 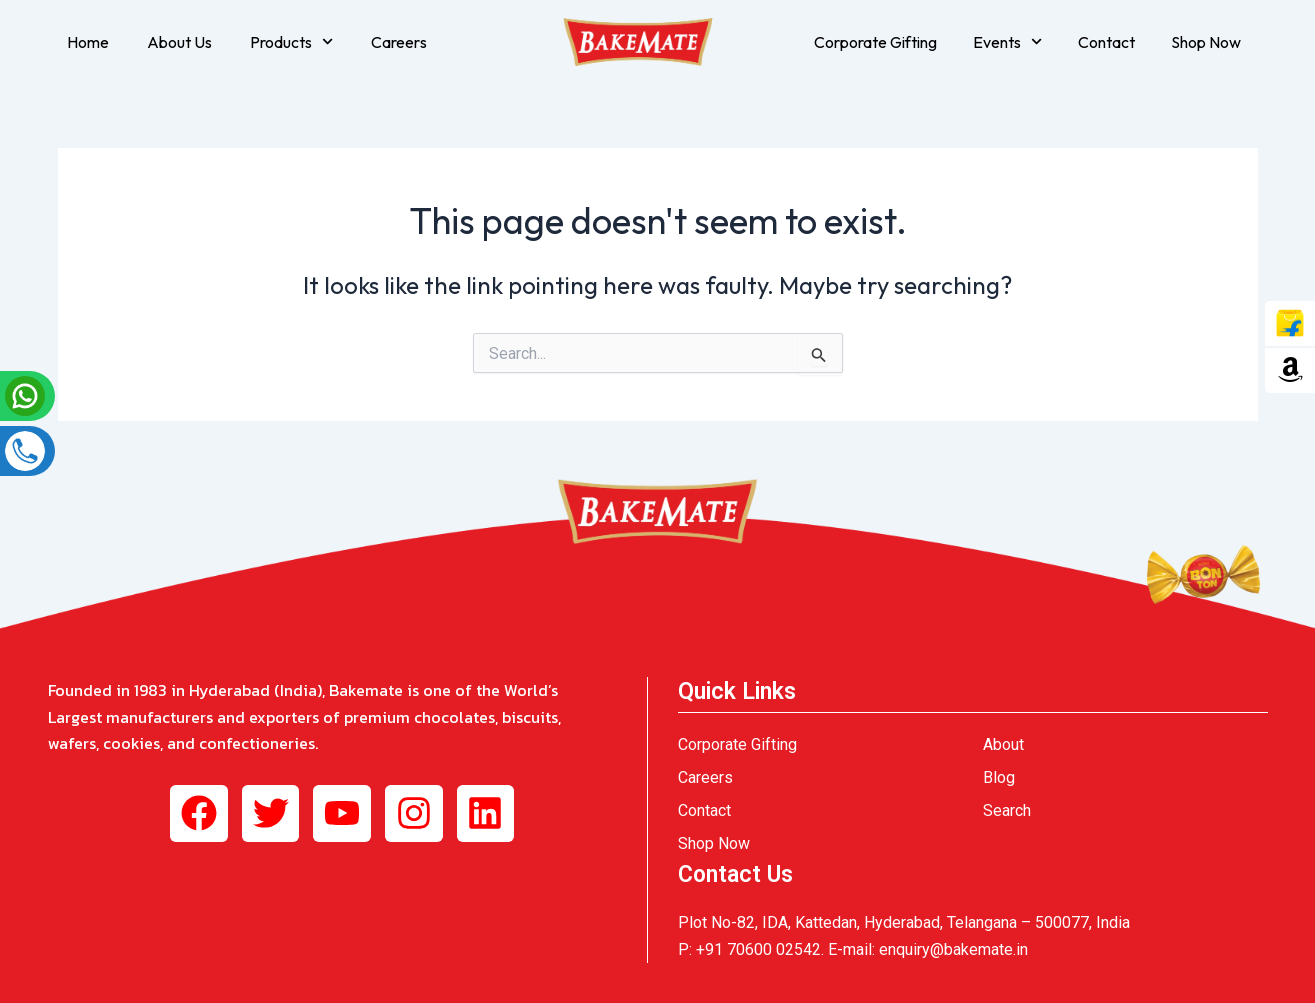 What do you see at coordinates (399, 42) in the screenshot?
I see `Careers` at bounding box center [399, 42].